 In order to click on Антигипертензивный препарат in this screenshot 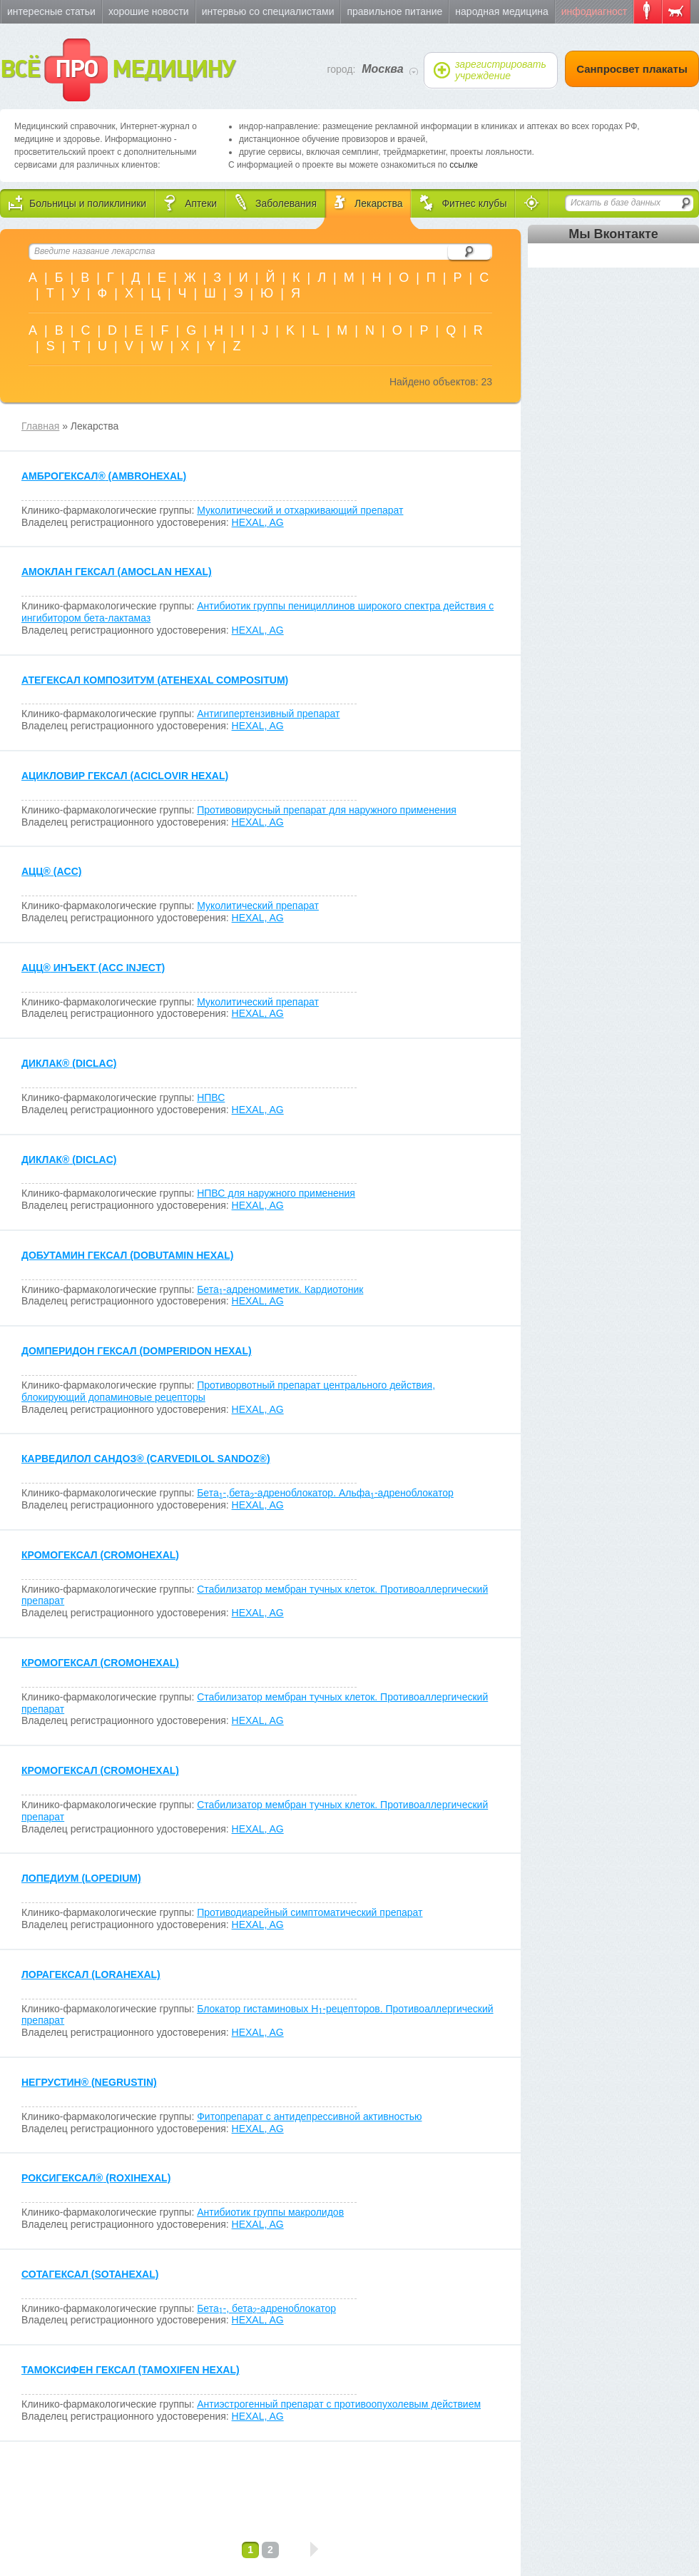, I will do `click(268, 713)`.